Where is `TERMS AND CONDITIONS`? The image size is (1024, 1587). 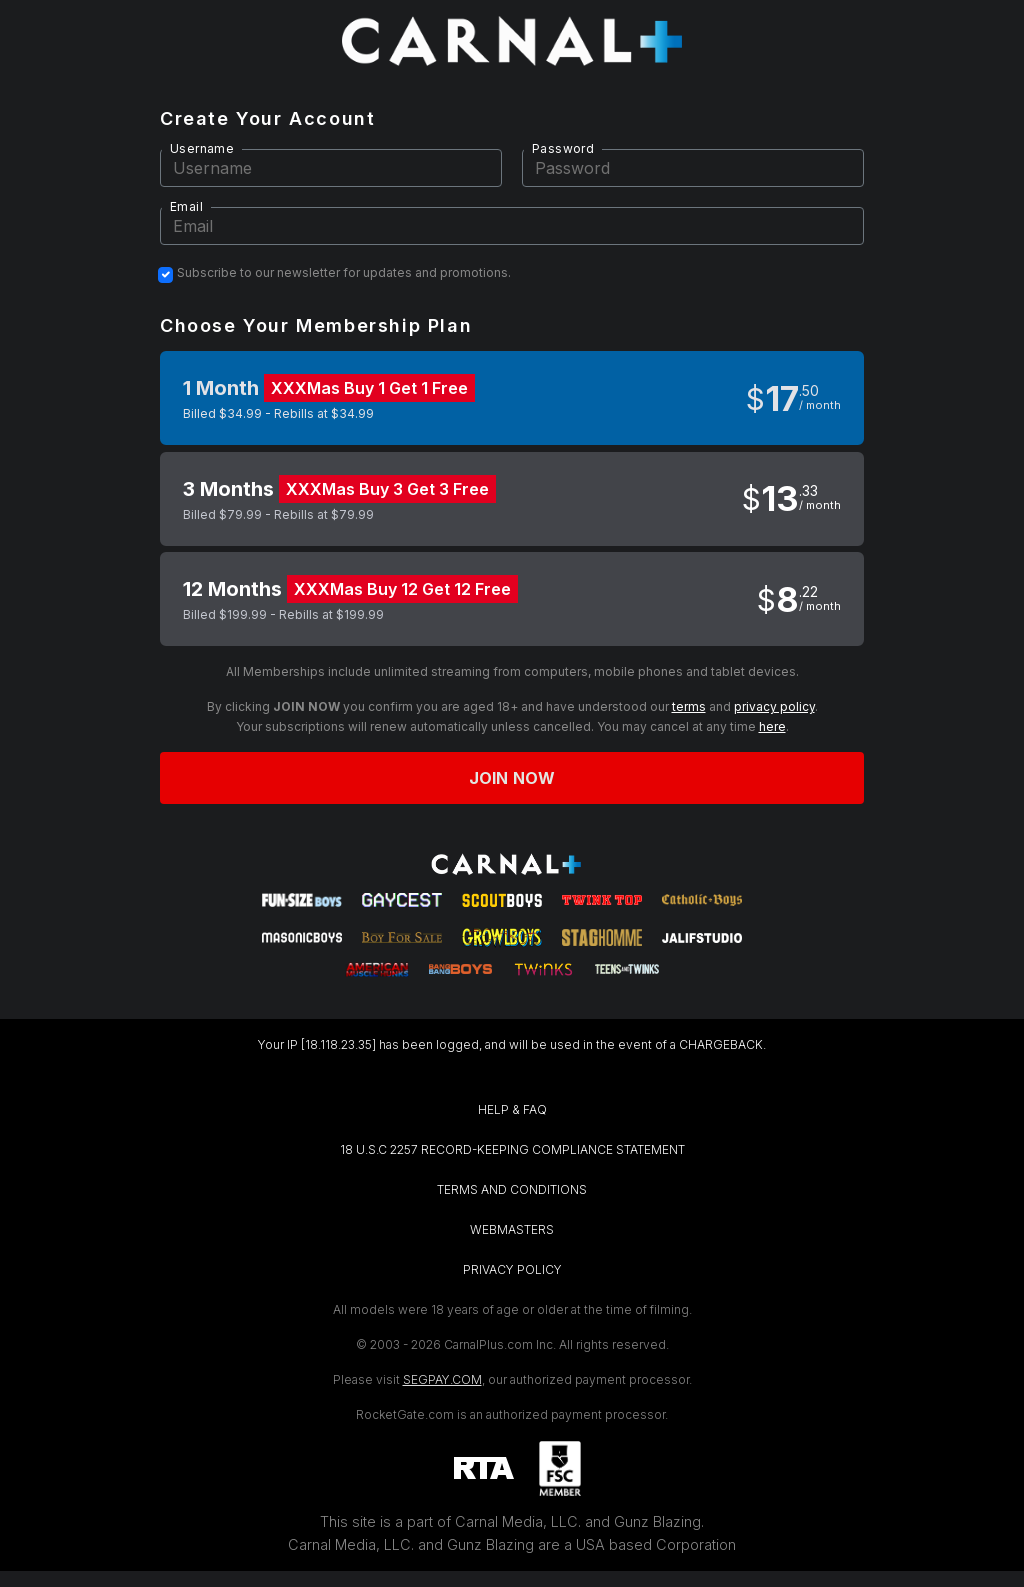 TERMS AND CONDITIONS is located at coordinates (512, 1189).